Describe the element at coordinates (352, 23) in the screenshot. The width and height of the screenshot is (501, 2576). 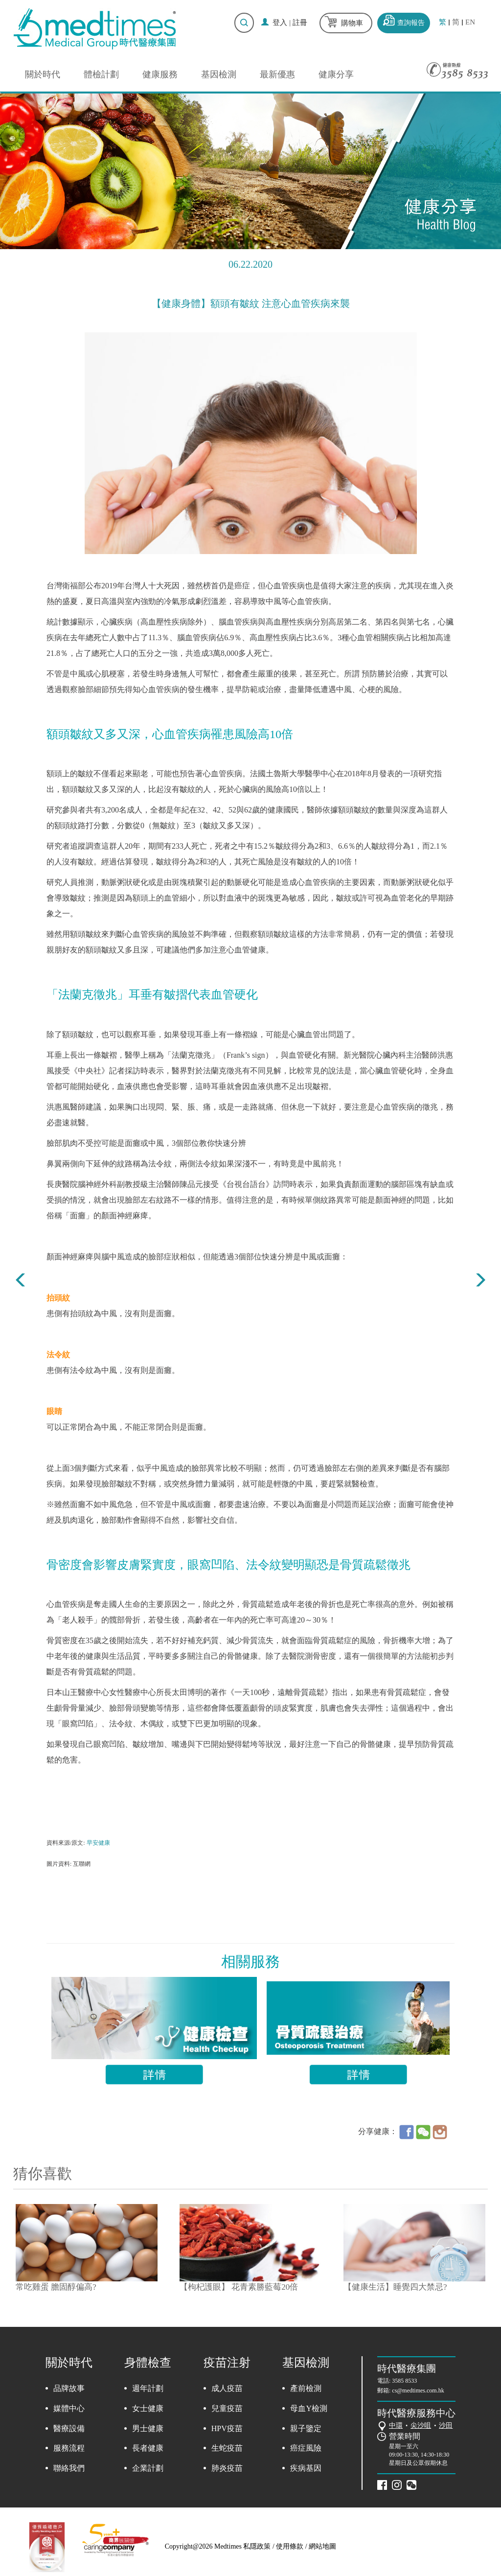
I see `購物車` at that location.